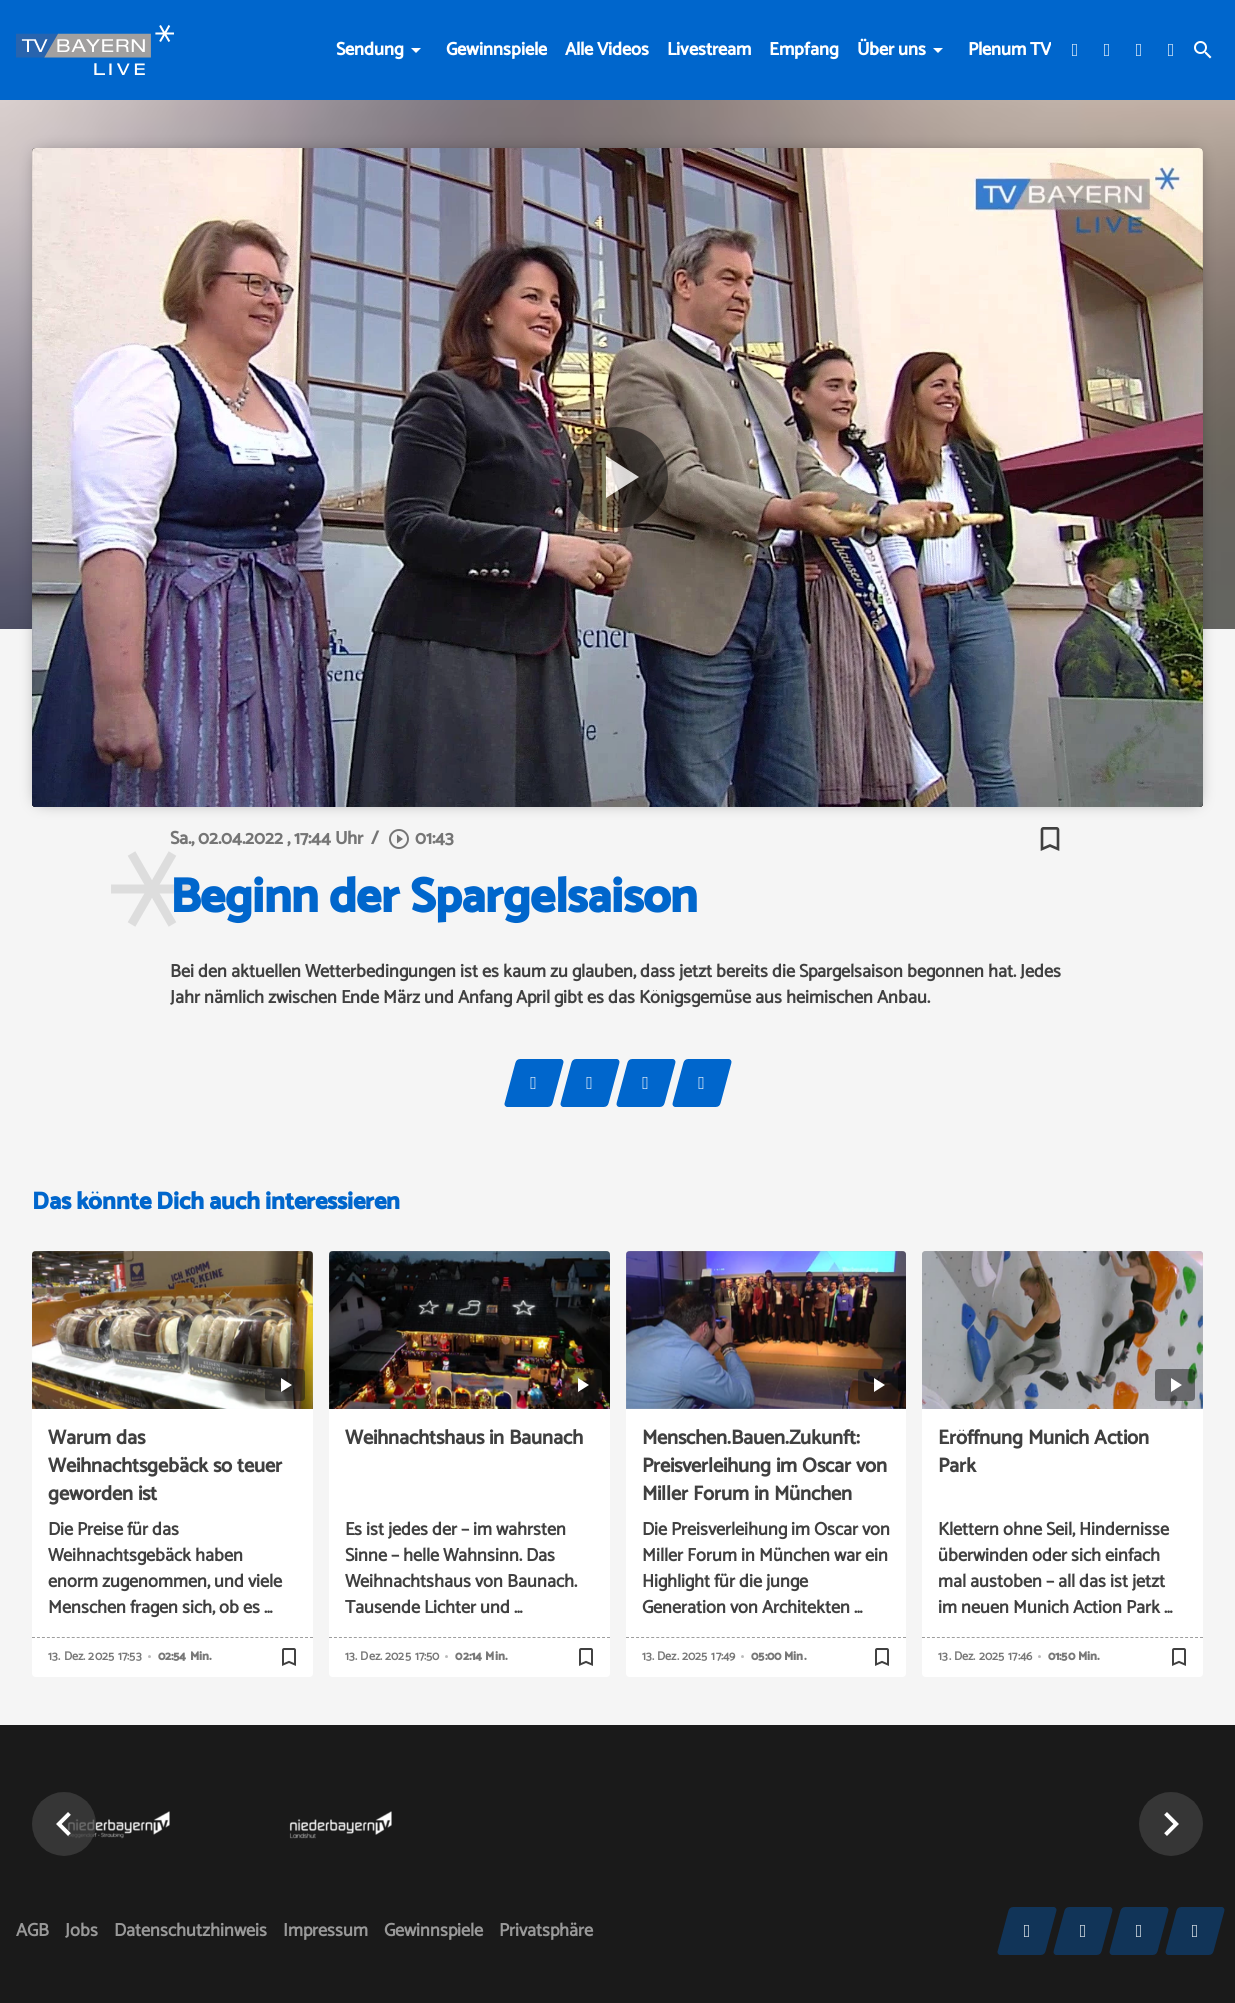 The height and width of the screenshot is (2003, 1235). I want to click on Empfang, so click(804, 50).